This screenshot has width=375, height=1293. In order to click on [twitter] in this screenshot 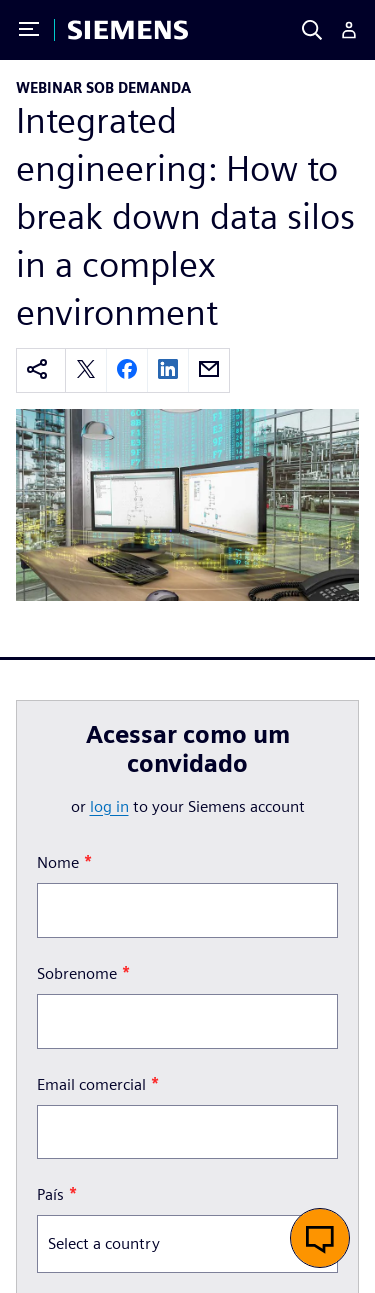, I will do `click(86, 370)`.